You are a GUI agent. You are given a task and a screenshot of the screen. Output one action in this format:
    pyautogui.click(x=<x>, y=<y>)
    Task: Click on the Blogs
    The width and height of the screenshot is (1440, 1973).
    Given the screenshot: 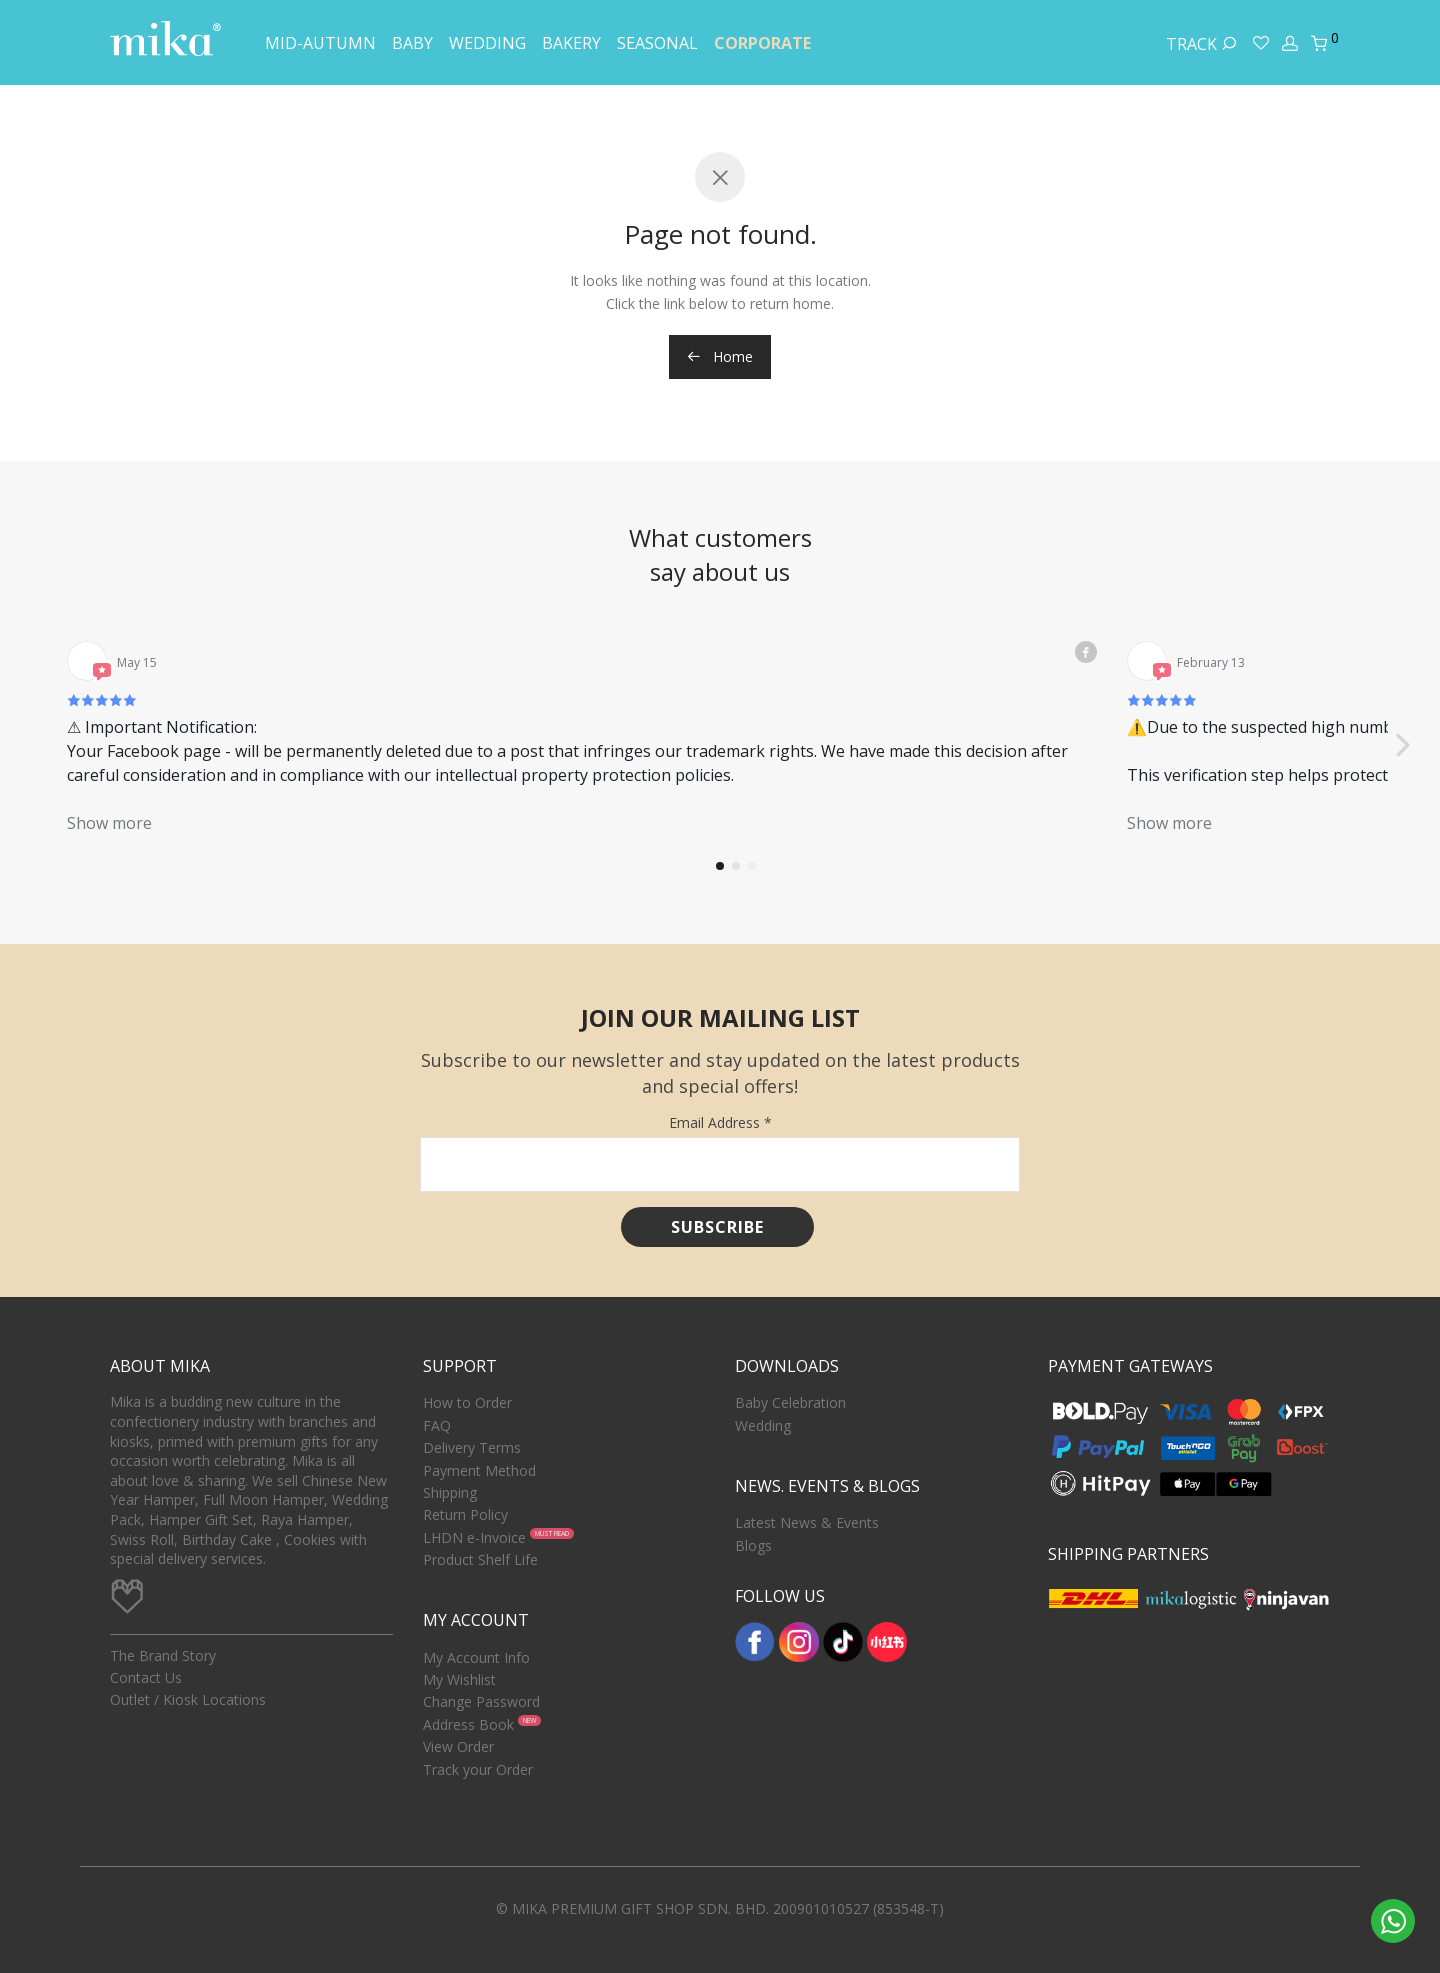 What is the action you would take?
    pyautogui.click(x=753, y=1545)
    